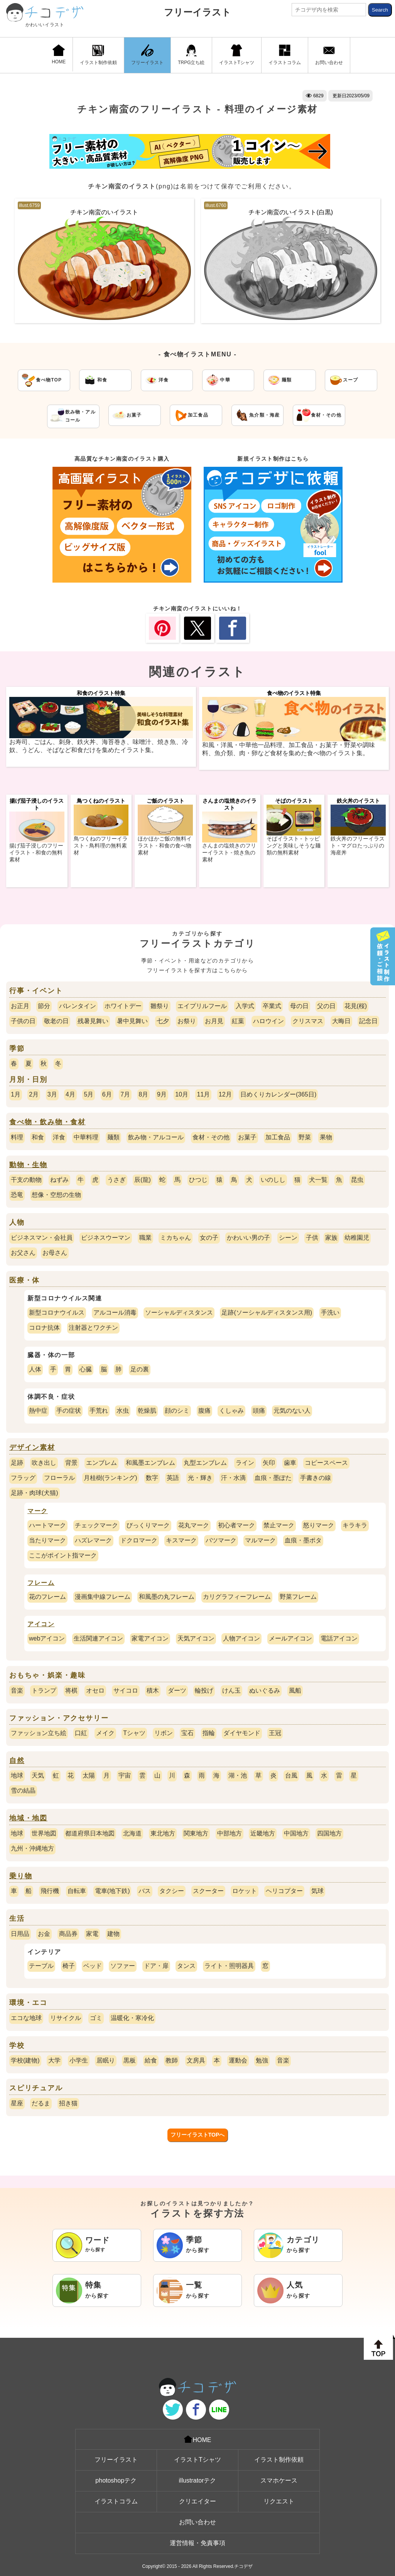 The height and width of the screenshot is (2576, 395). What do you see at coordinates (132, 1021) in the screenshot?
I see `暑中見舞い` at bounding box center [132, 1021].